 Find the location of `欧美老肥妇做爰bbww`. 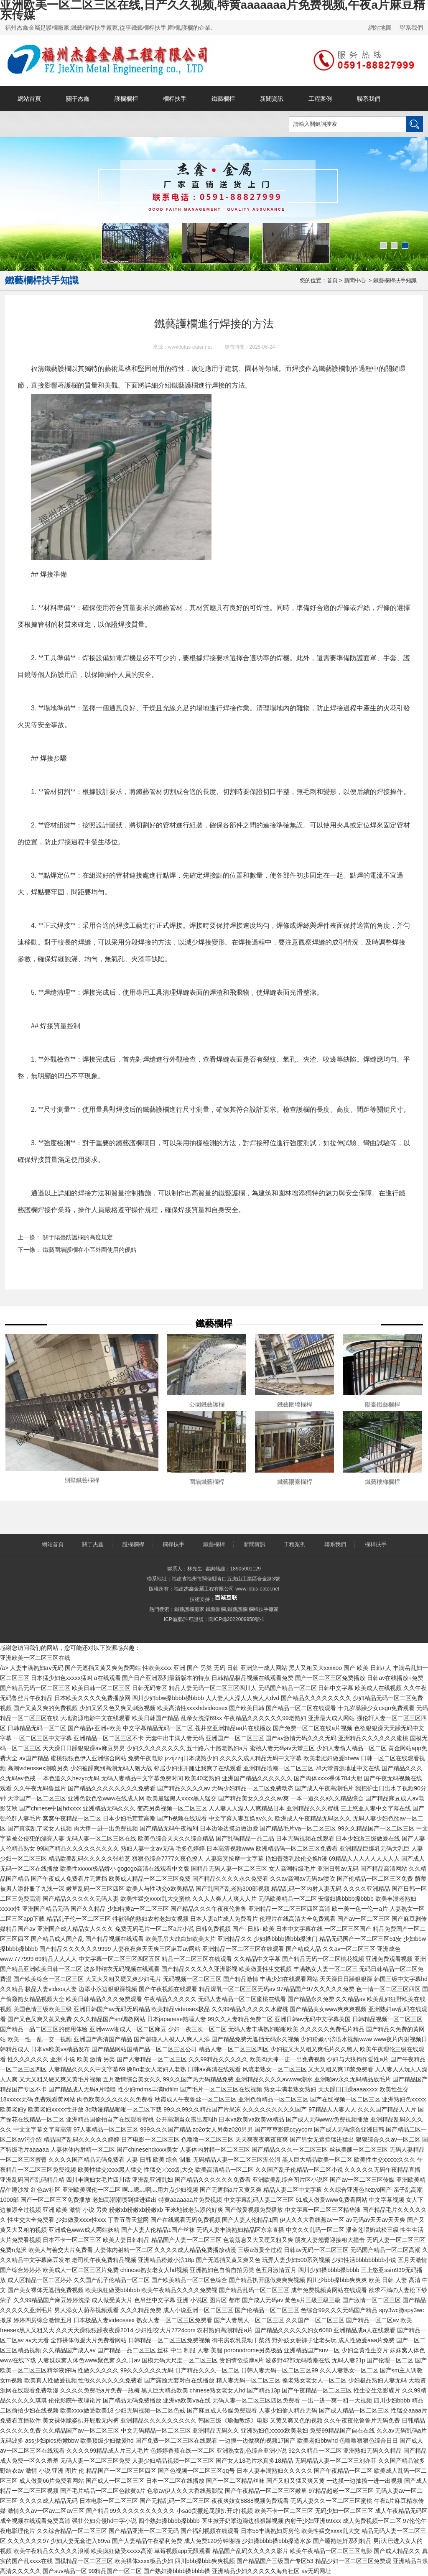

欧美老肥妇做爰bbww is located at coordinates (331, 1758).